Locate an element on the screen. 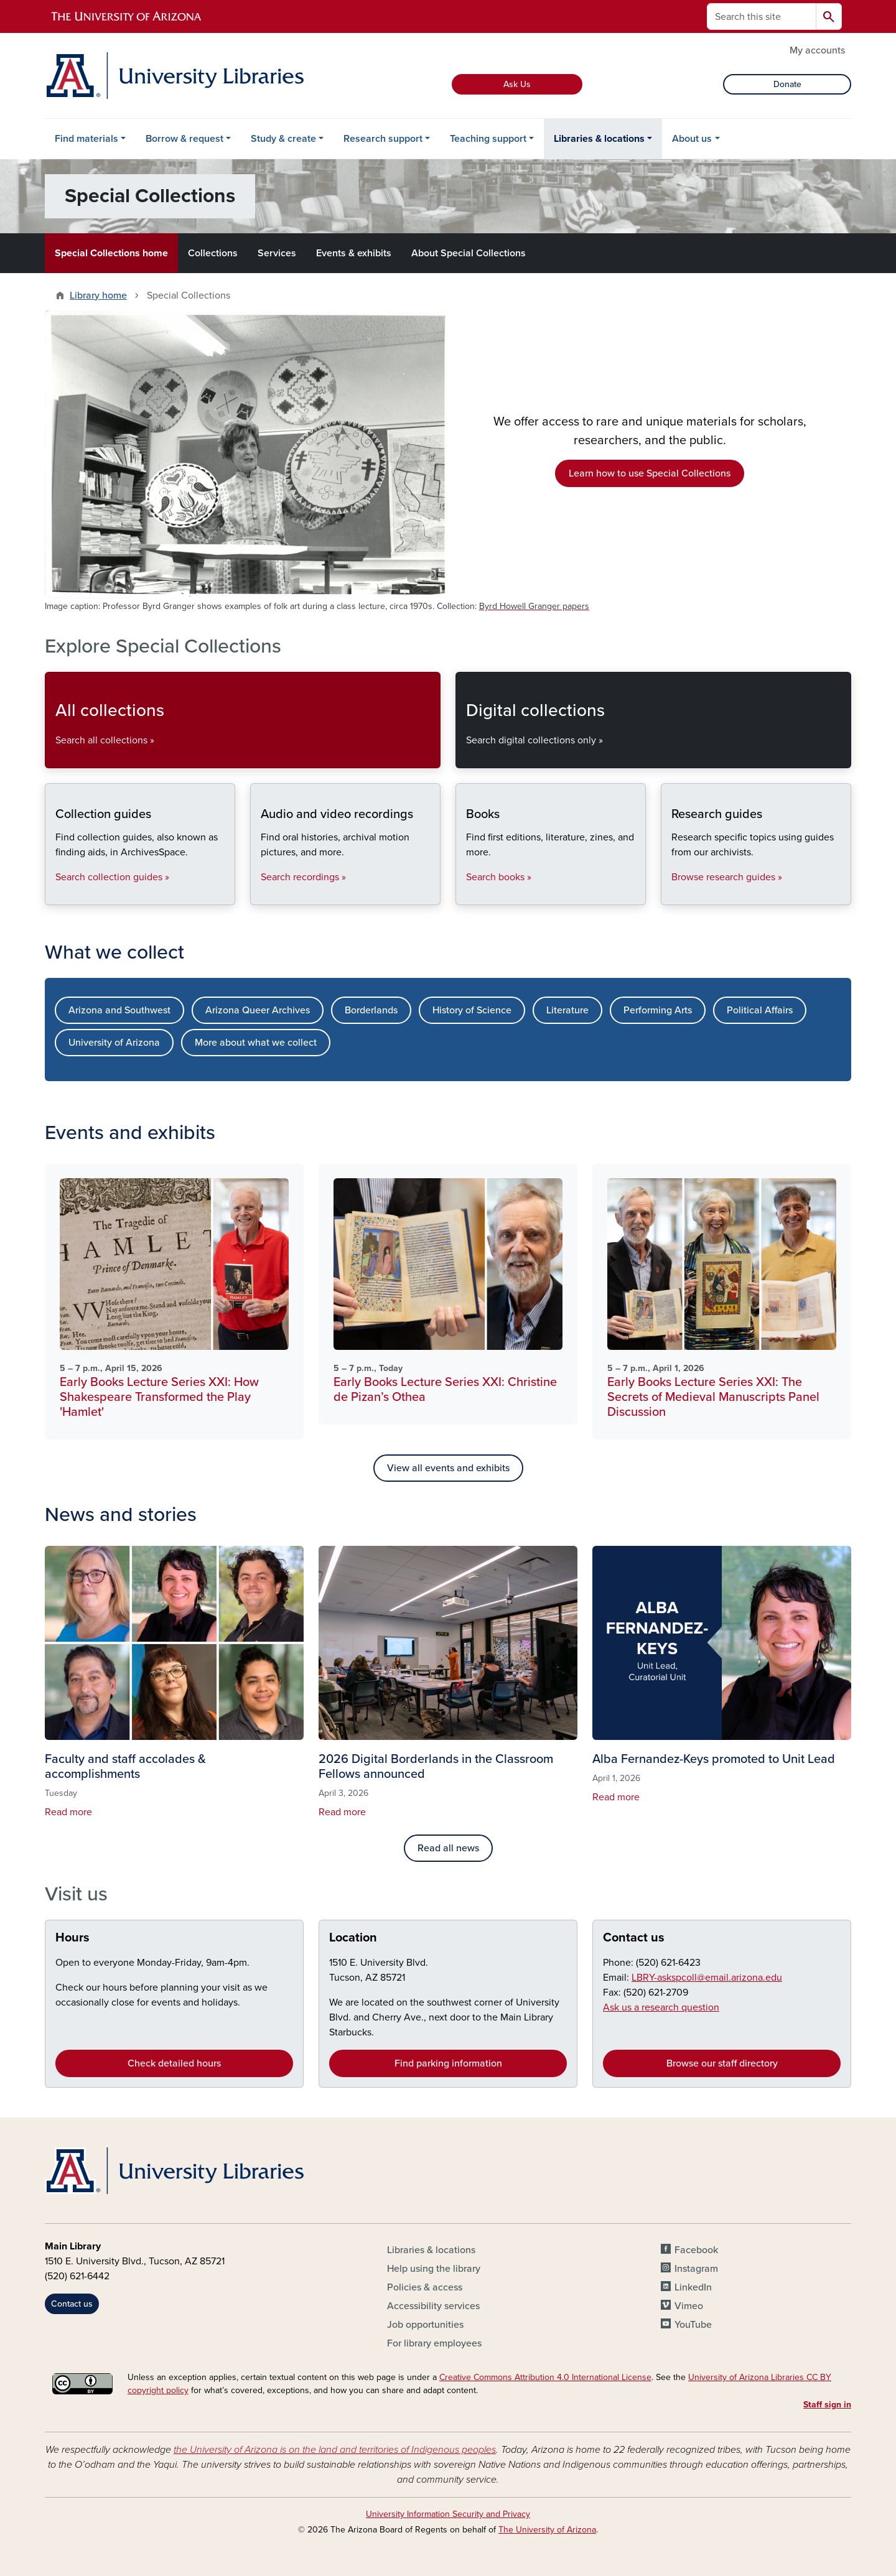  Teaching support is located at coordinates (488, 139).